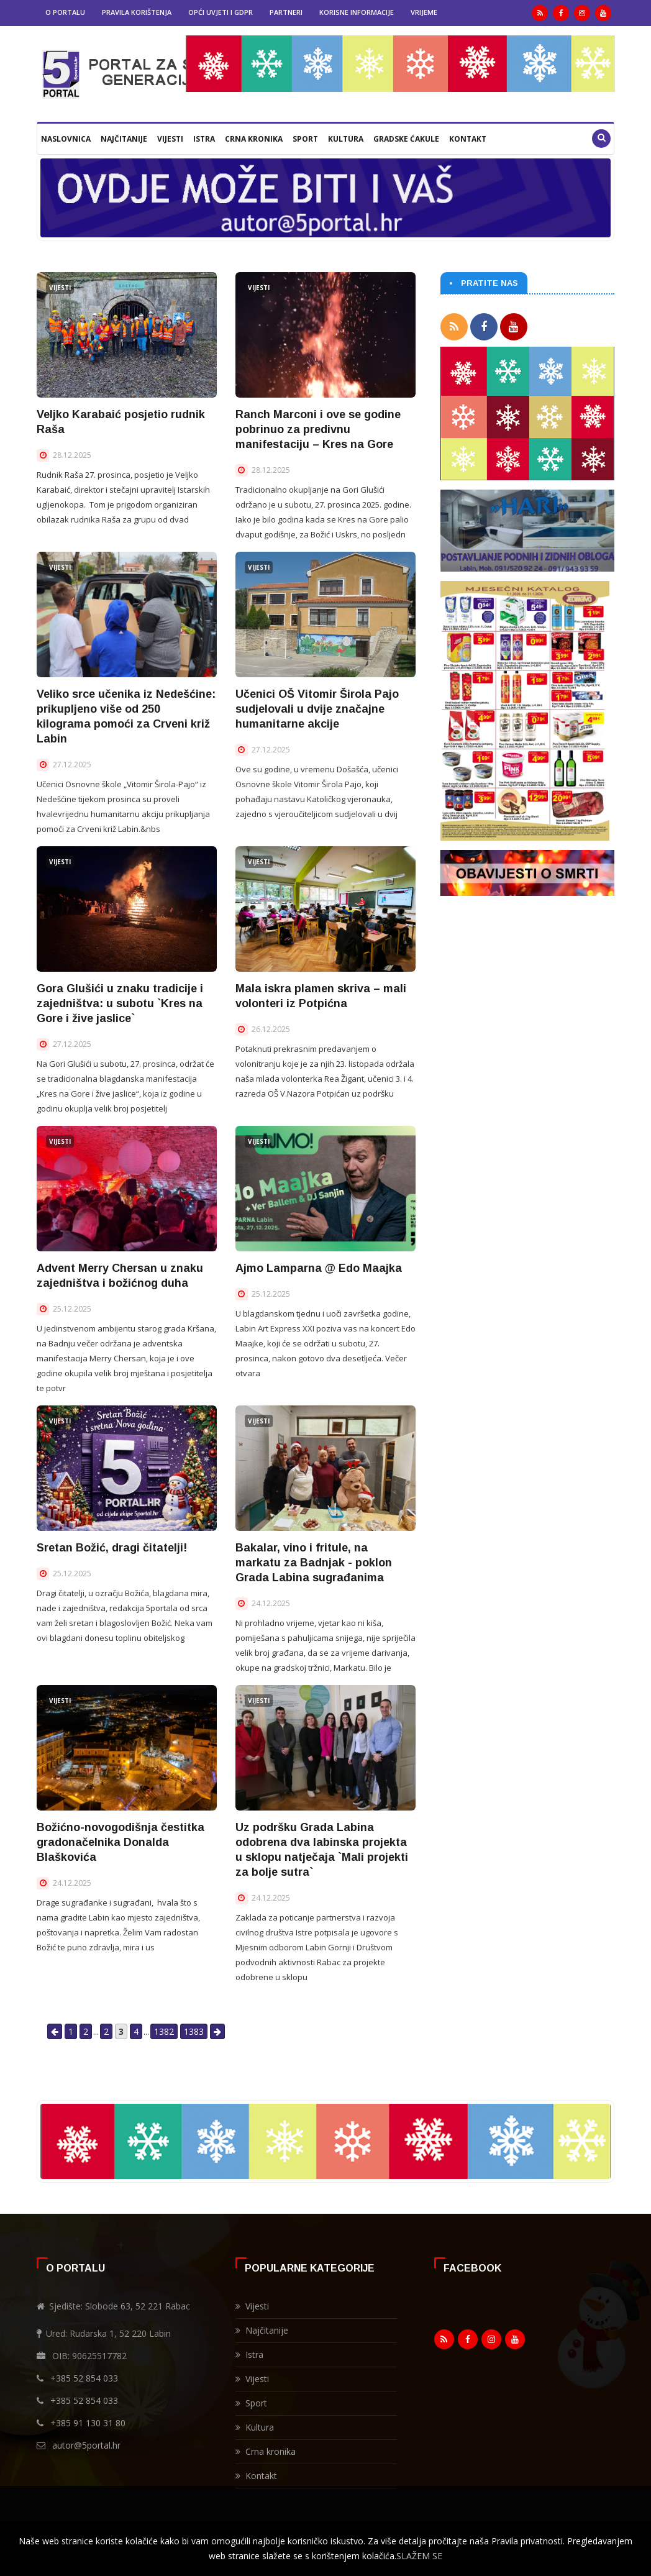 The height and width of the screenshot is (2576, 651). I want to click on Pravila korištenja, so click(136, 12).